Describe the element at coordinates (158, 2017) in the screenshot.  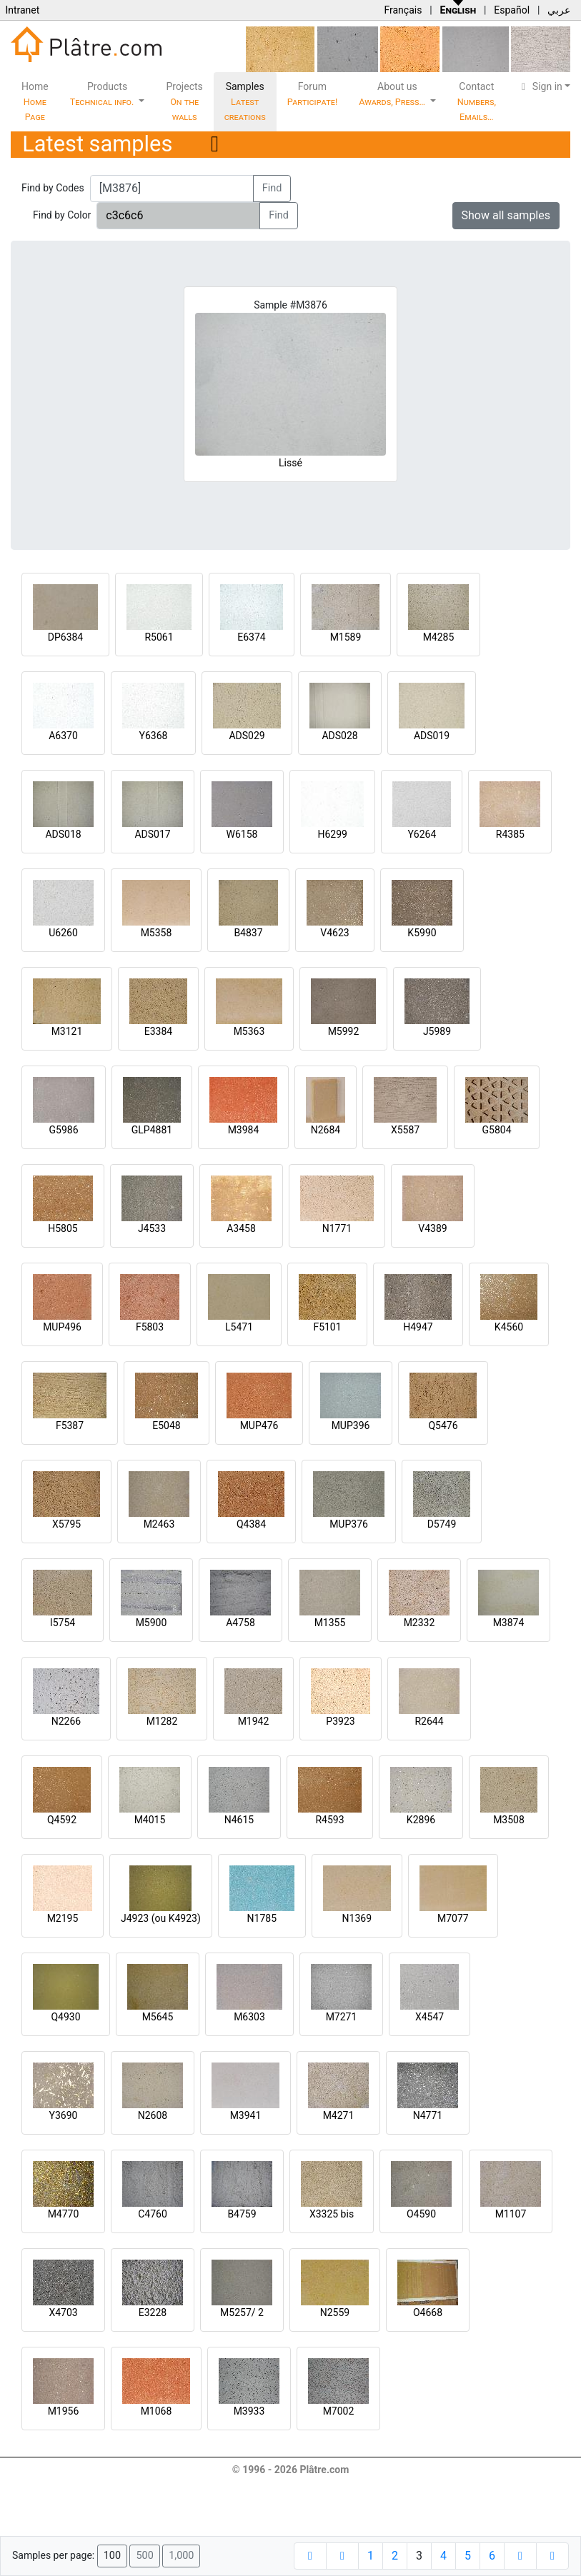
I see `M5645` at that location.